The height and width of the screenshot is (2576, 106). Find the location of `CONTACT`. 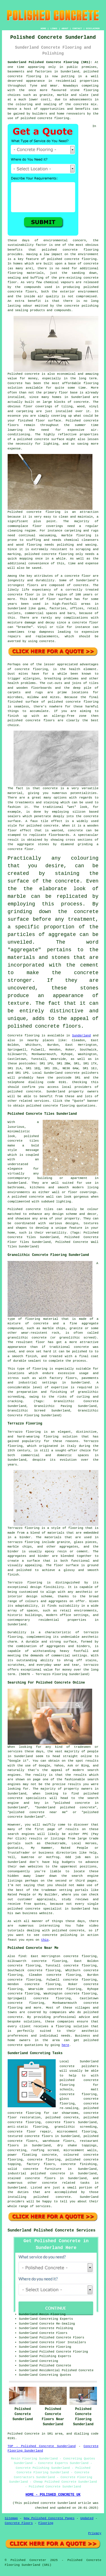

CONTACT is located at coordinates (77, 28).